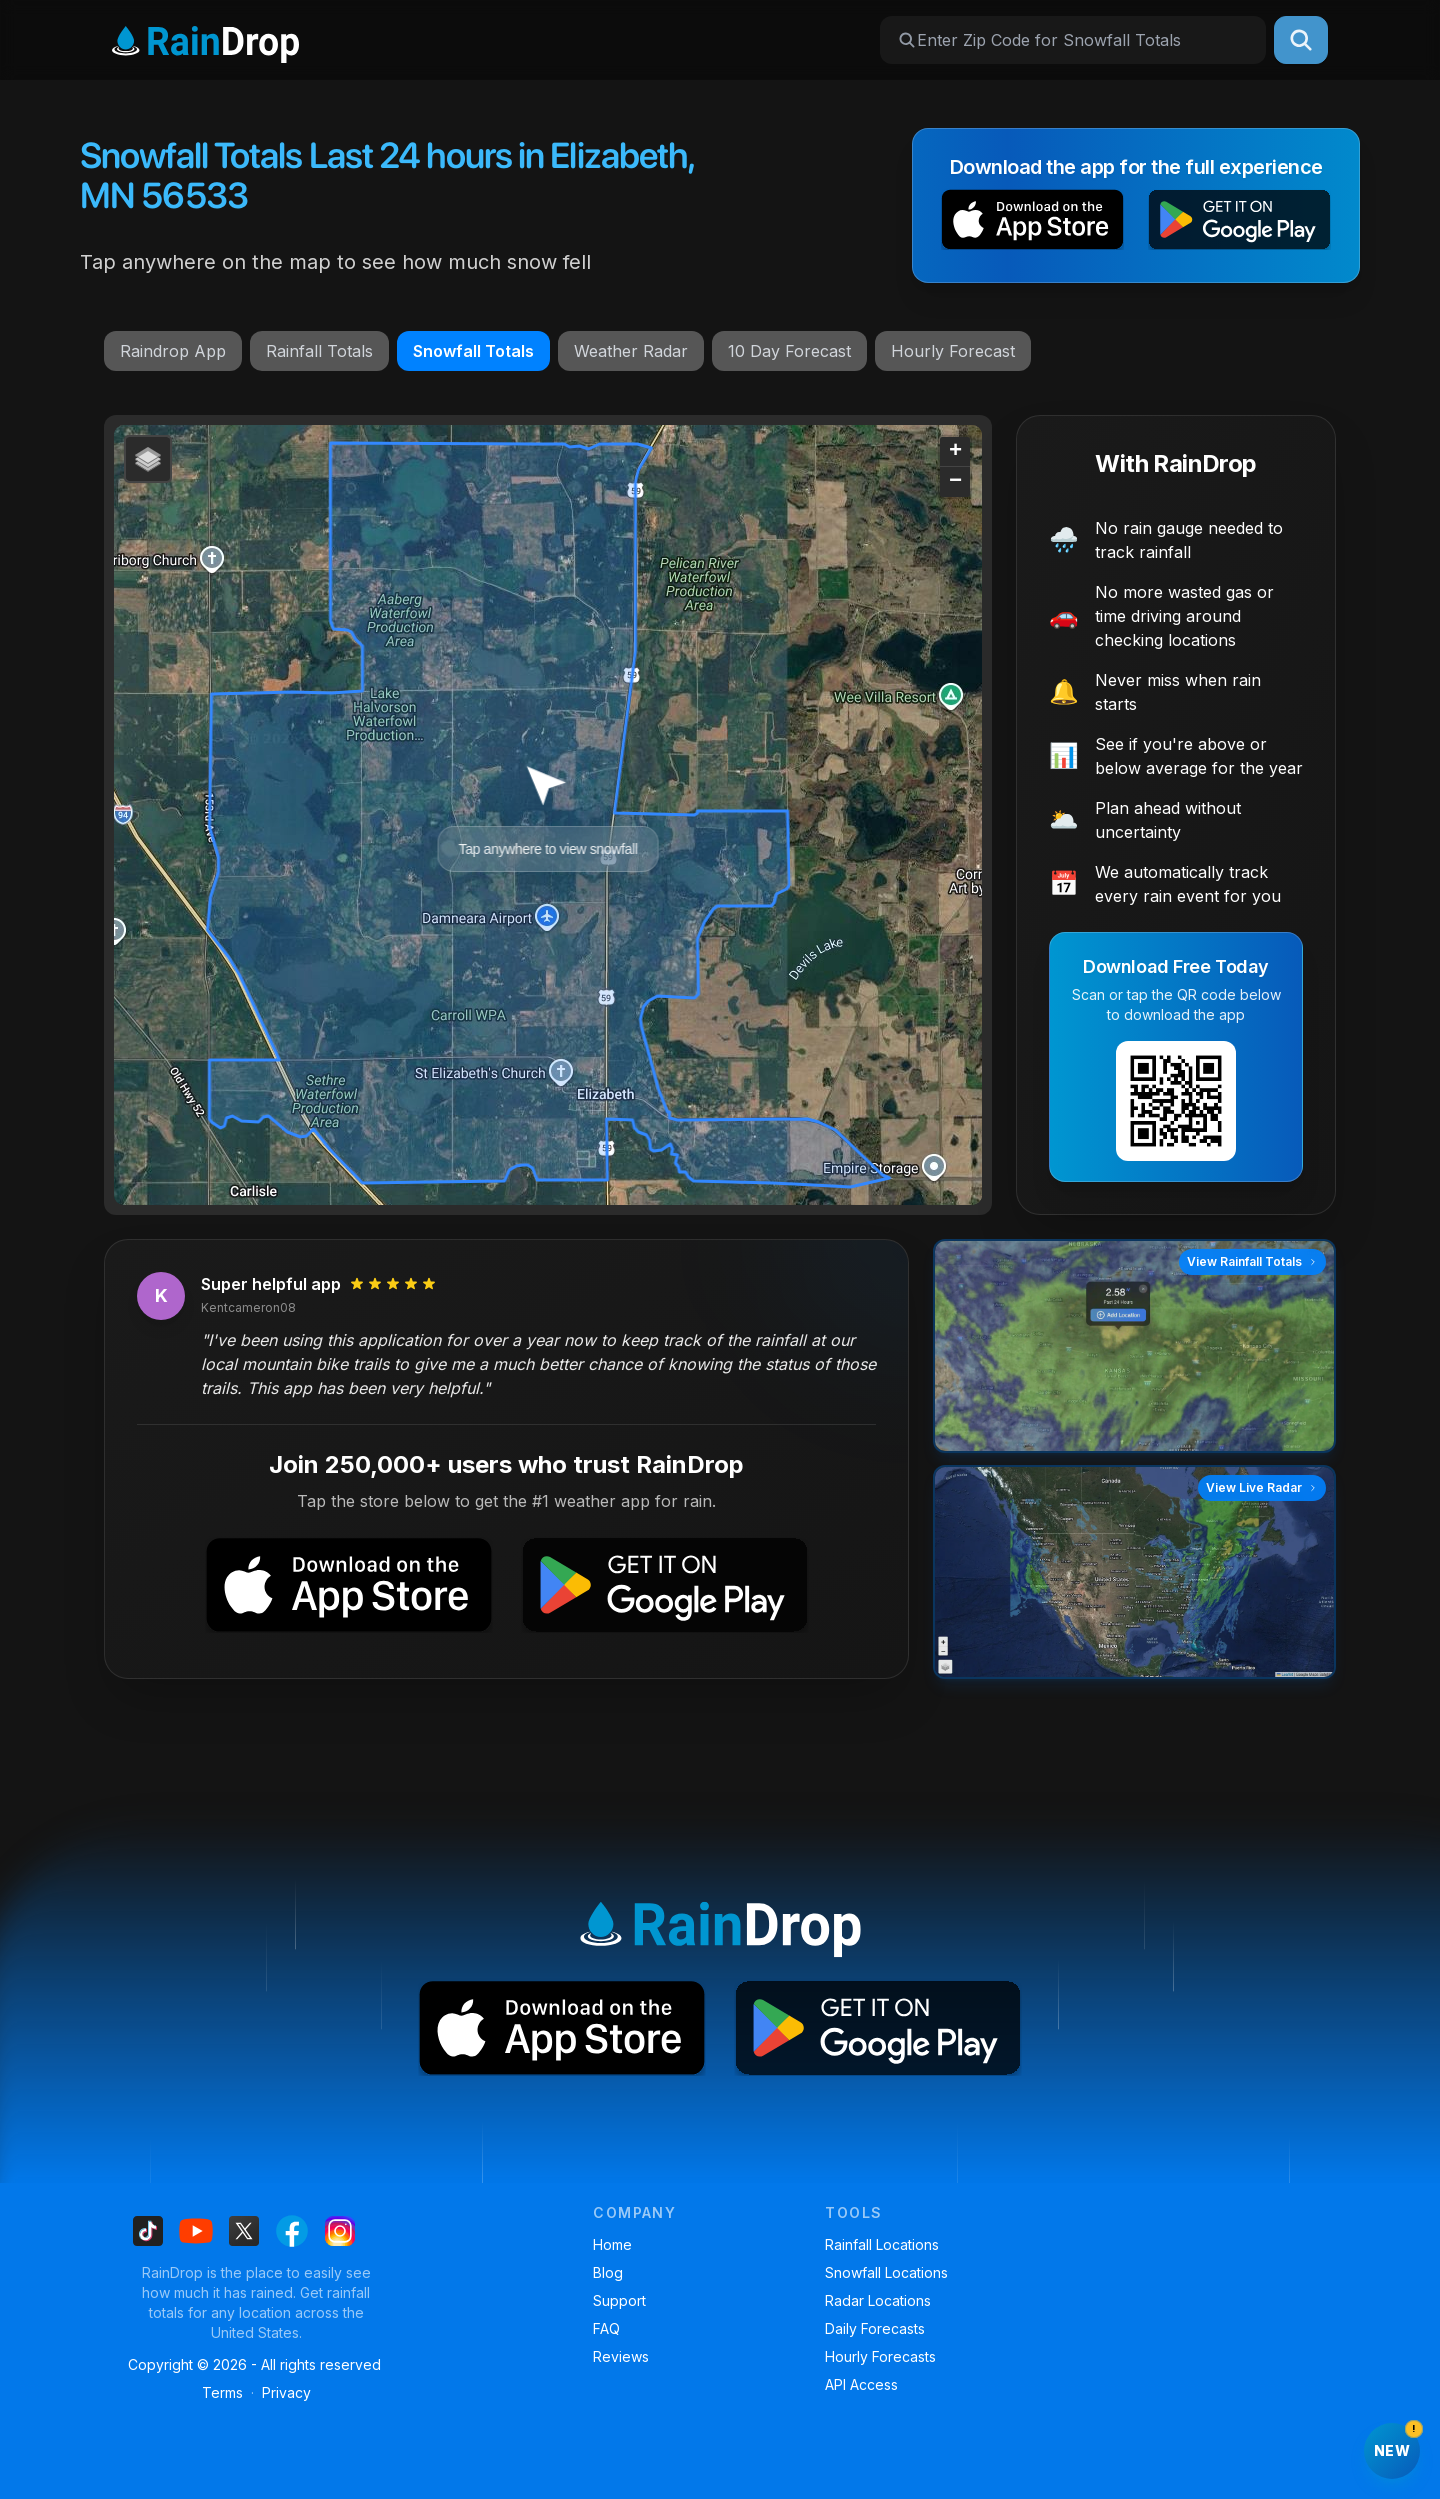  I want to click on Radar Locations, so click(878, 2300).